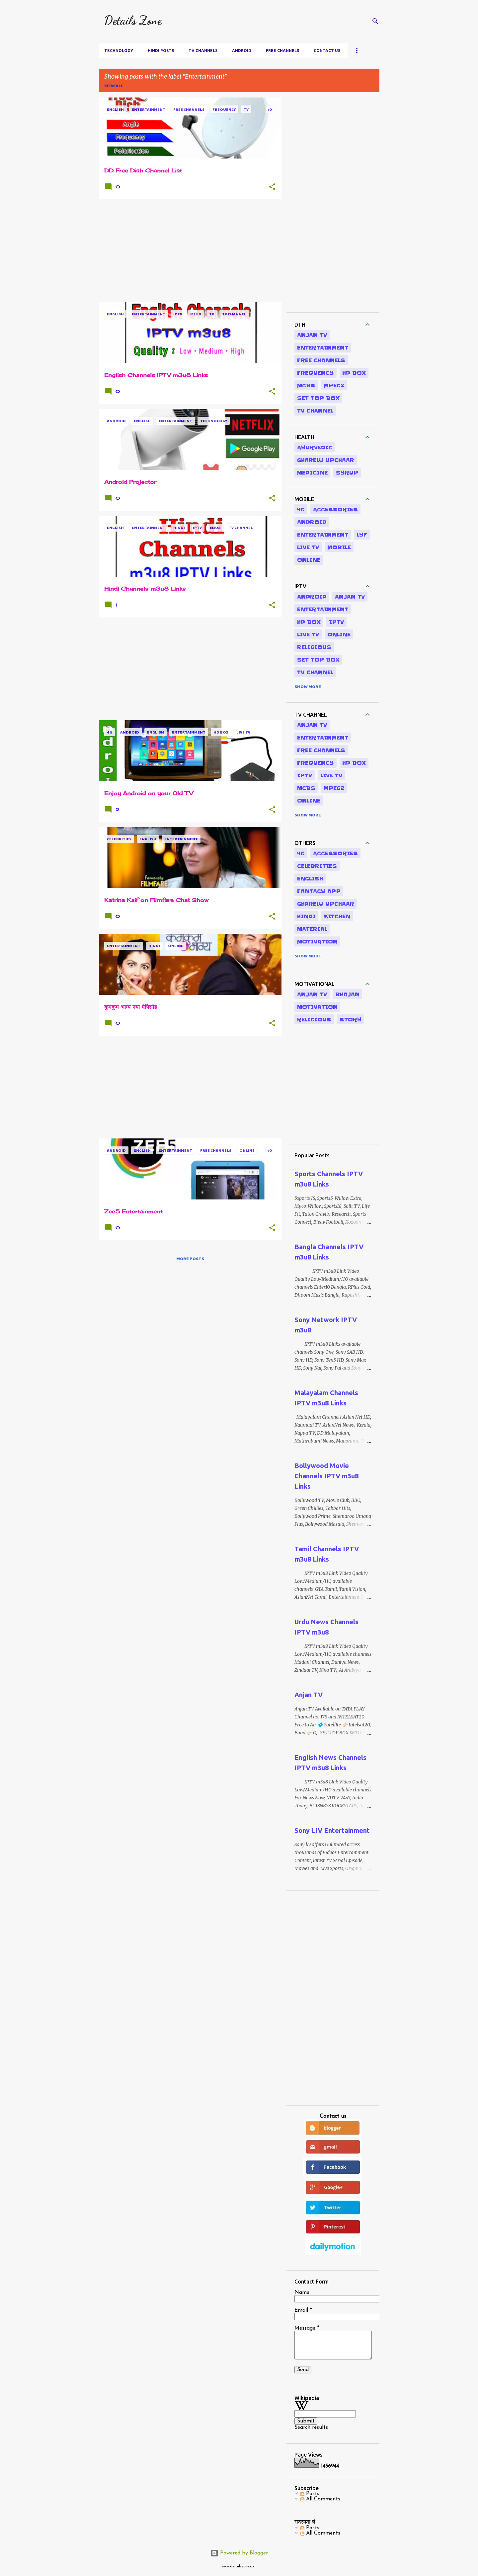 Image resolution: width=478 pixels, height=2576 pixels. I want to click on Mobile, so click(339, 547).